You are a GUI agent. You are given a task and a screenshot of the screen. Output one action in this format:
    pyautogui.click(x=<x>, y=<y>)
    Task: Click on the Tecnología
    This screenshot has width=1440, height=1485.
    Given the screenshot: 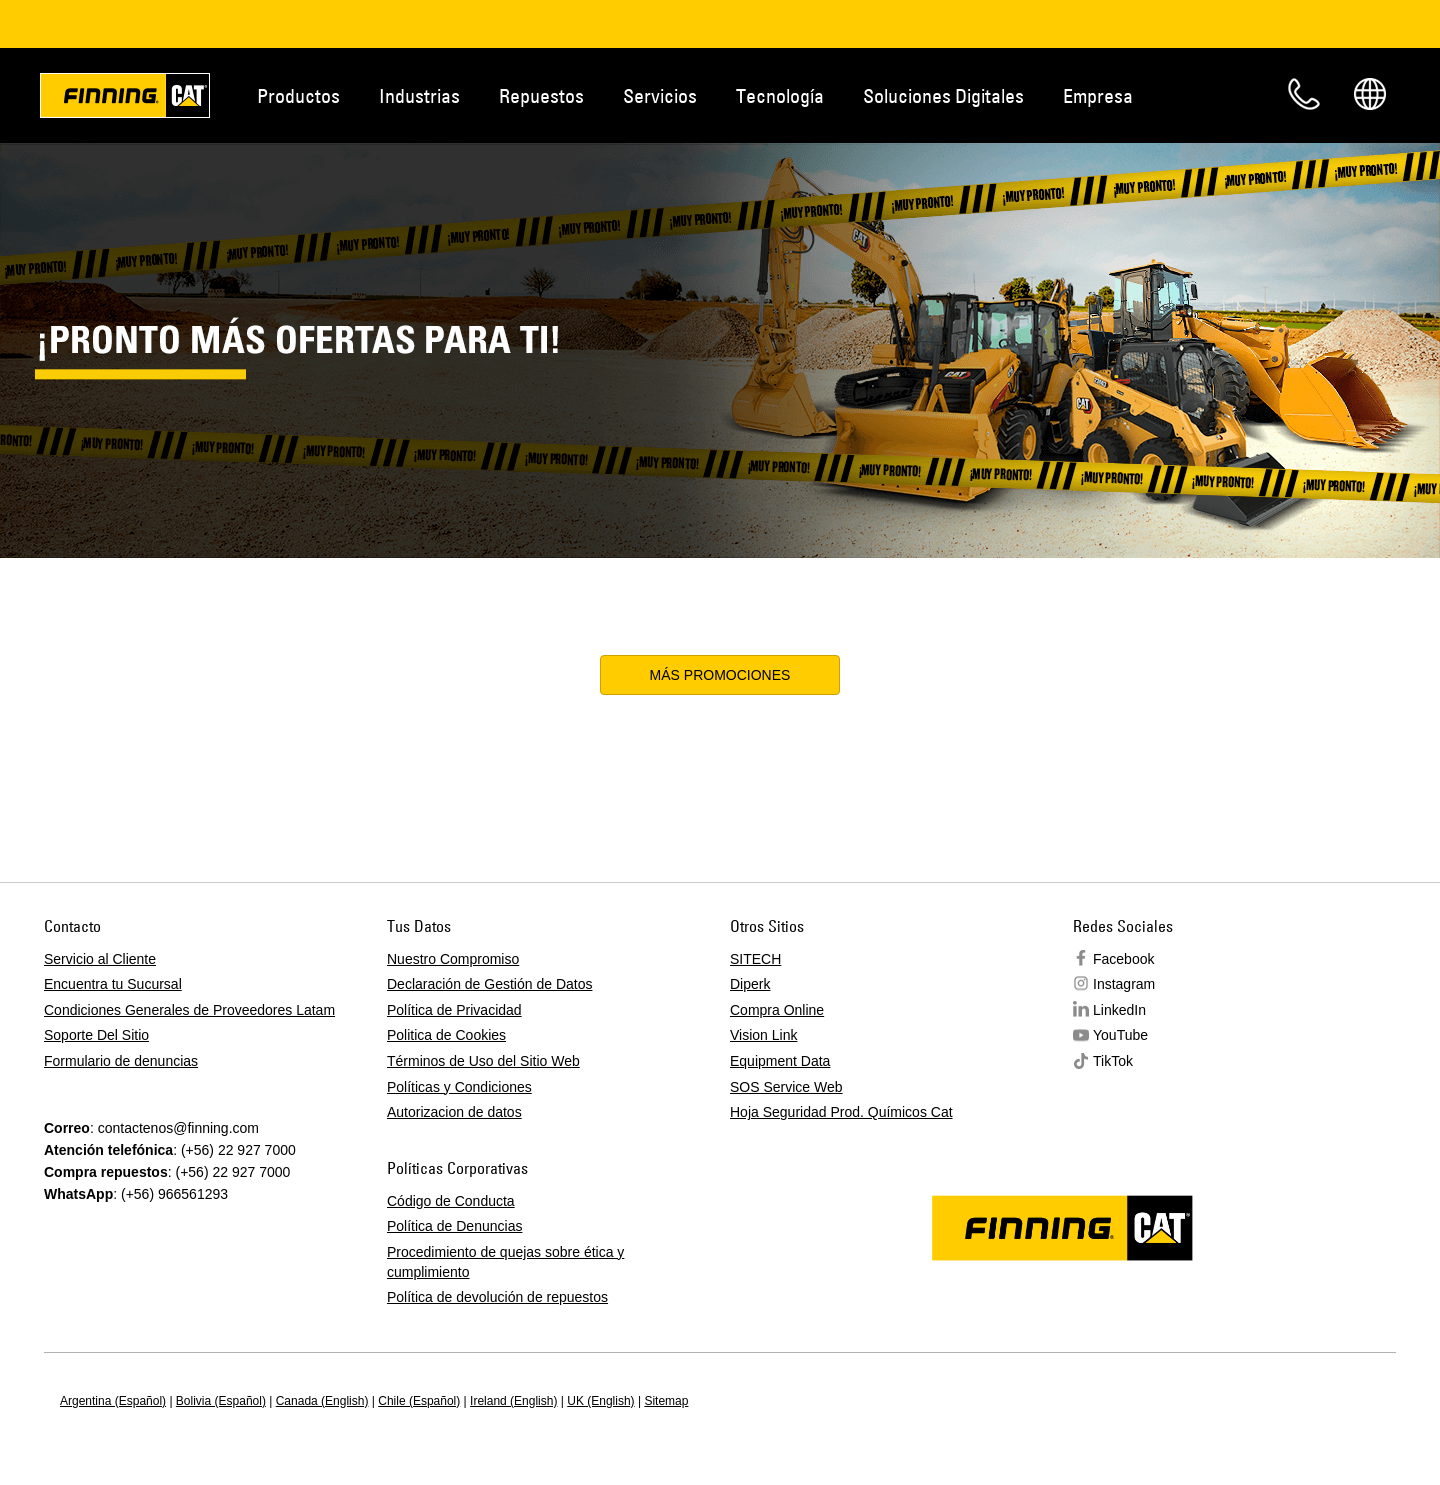 What is the action you would take?
    pyautogui.click(x=780, y=95)
    